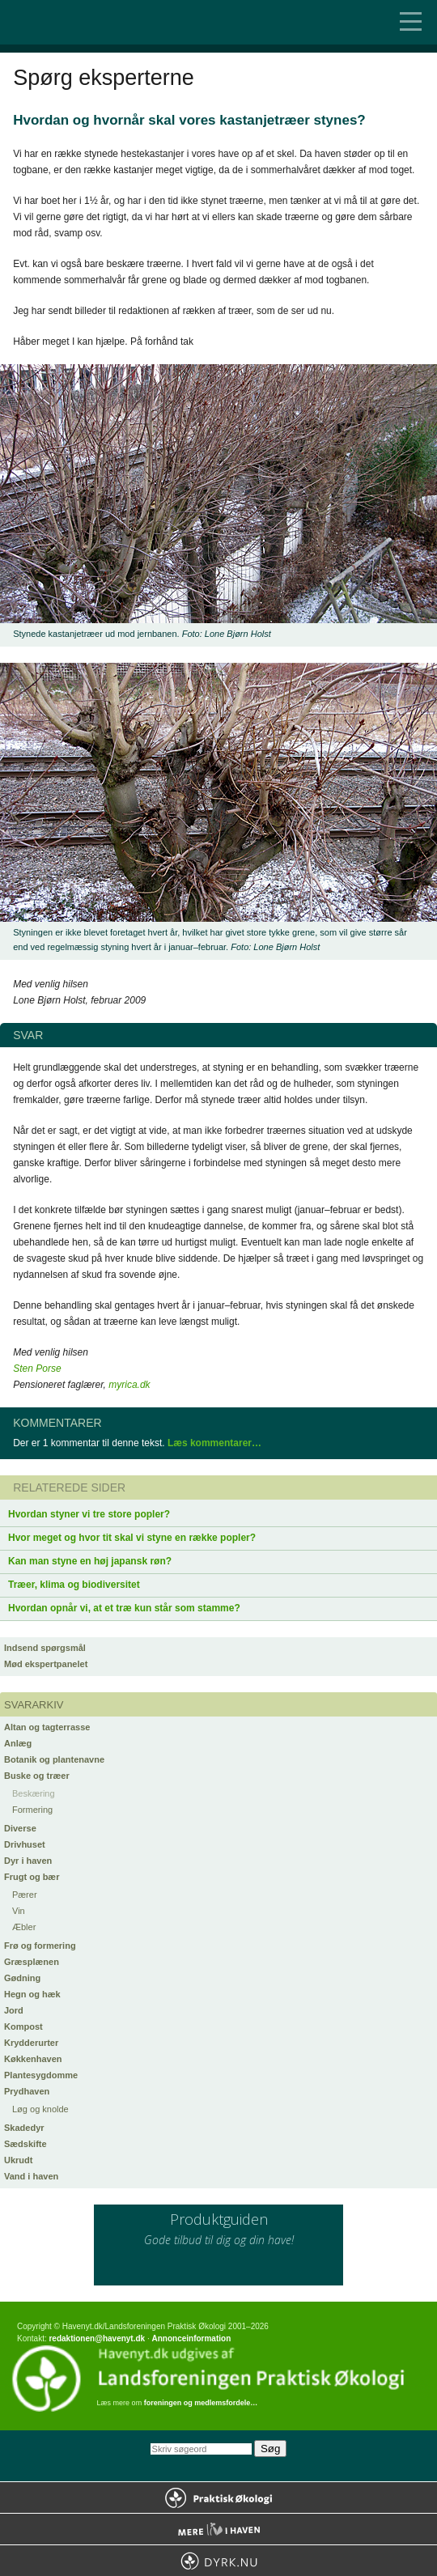 The height and width of the screenshot is (2576, 437). What do you see at coordinates (218, 2529) in the screenshot?
I see `Mere Liv i Haven` at bounding box center [218, 2529].